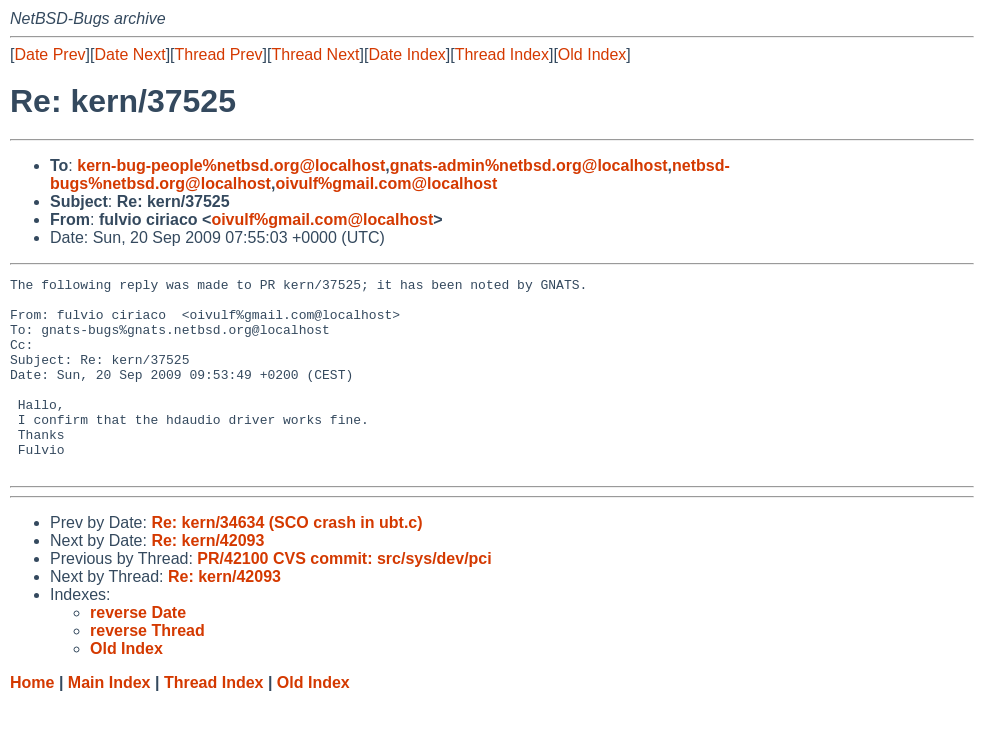  What do you see at coordinates (315, 54) in the screenshot?
I see `Thread Next` at bounding box center [315, 54].